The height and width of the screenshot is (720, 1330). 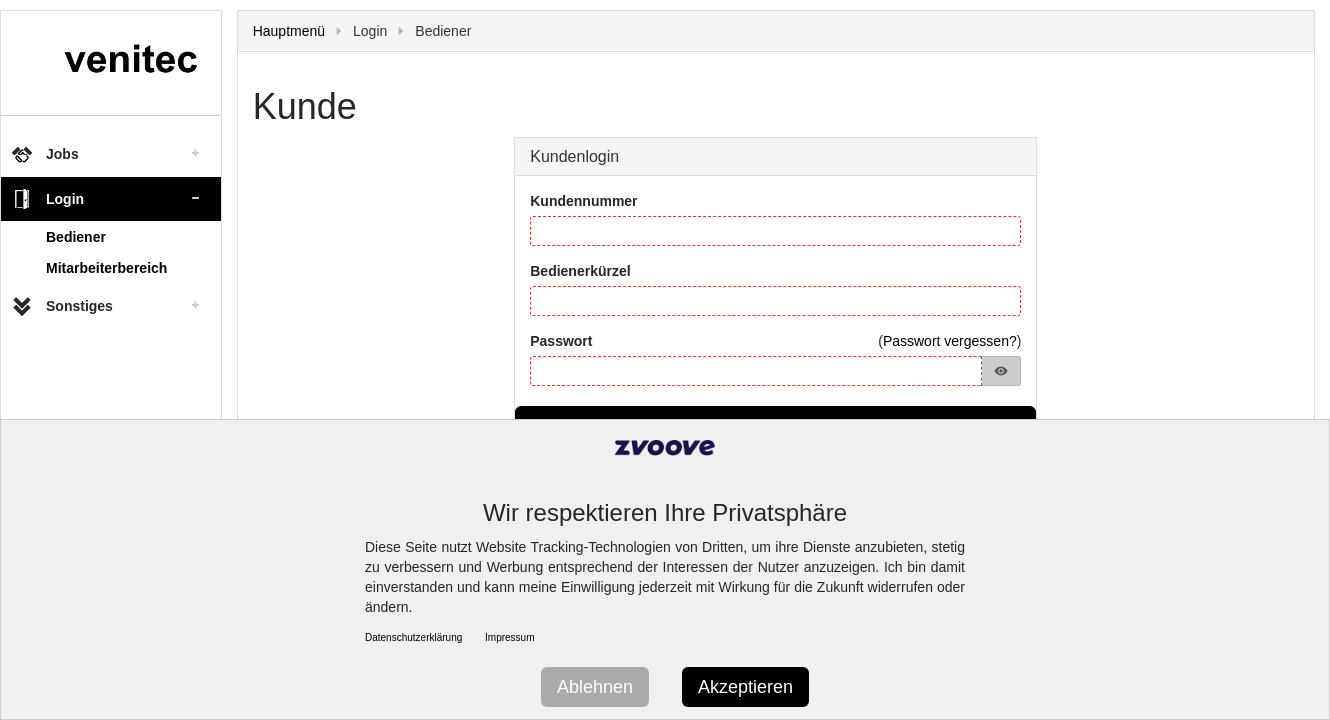 I want to click on Ablehnen, so click(x=595, y=687).